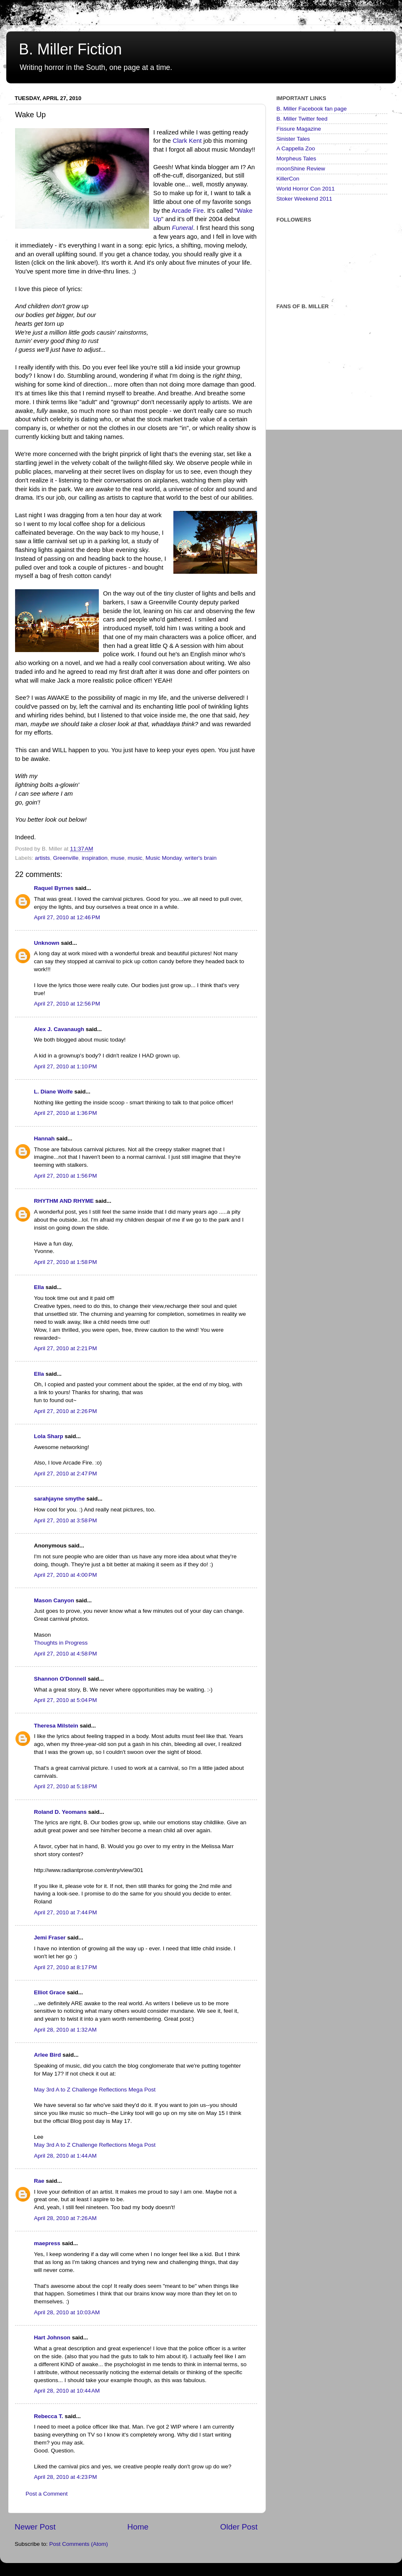 This screenshot has height=2576, width=402. Describe the element at coordinates (48, 1436) in the screenshot. I see `Lola Sharp` at that location.